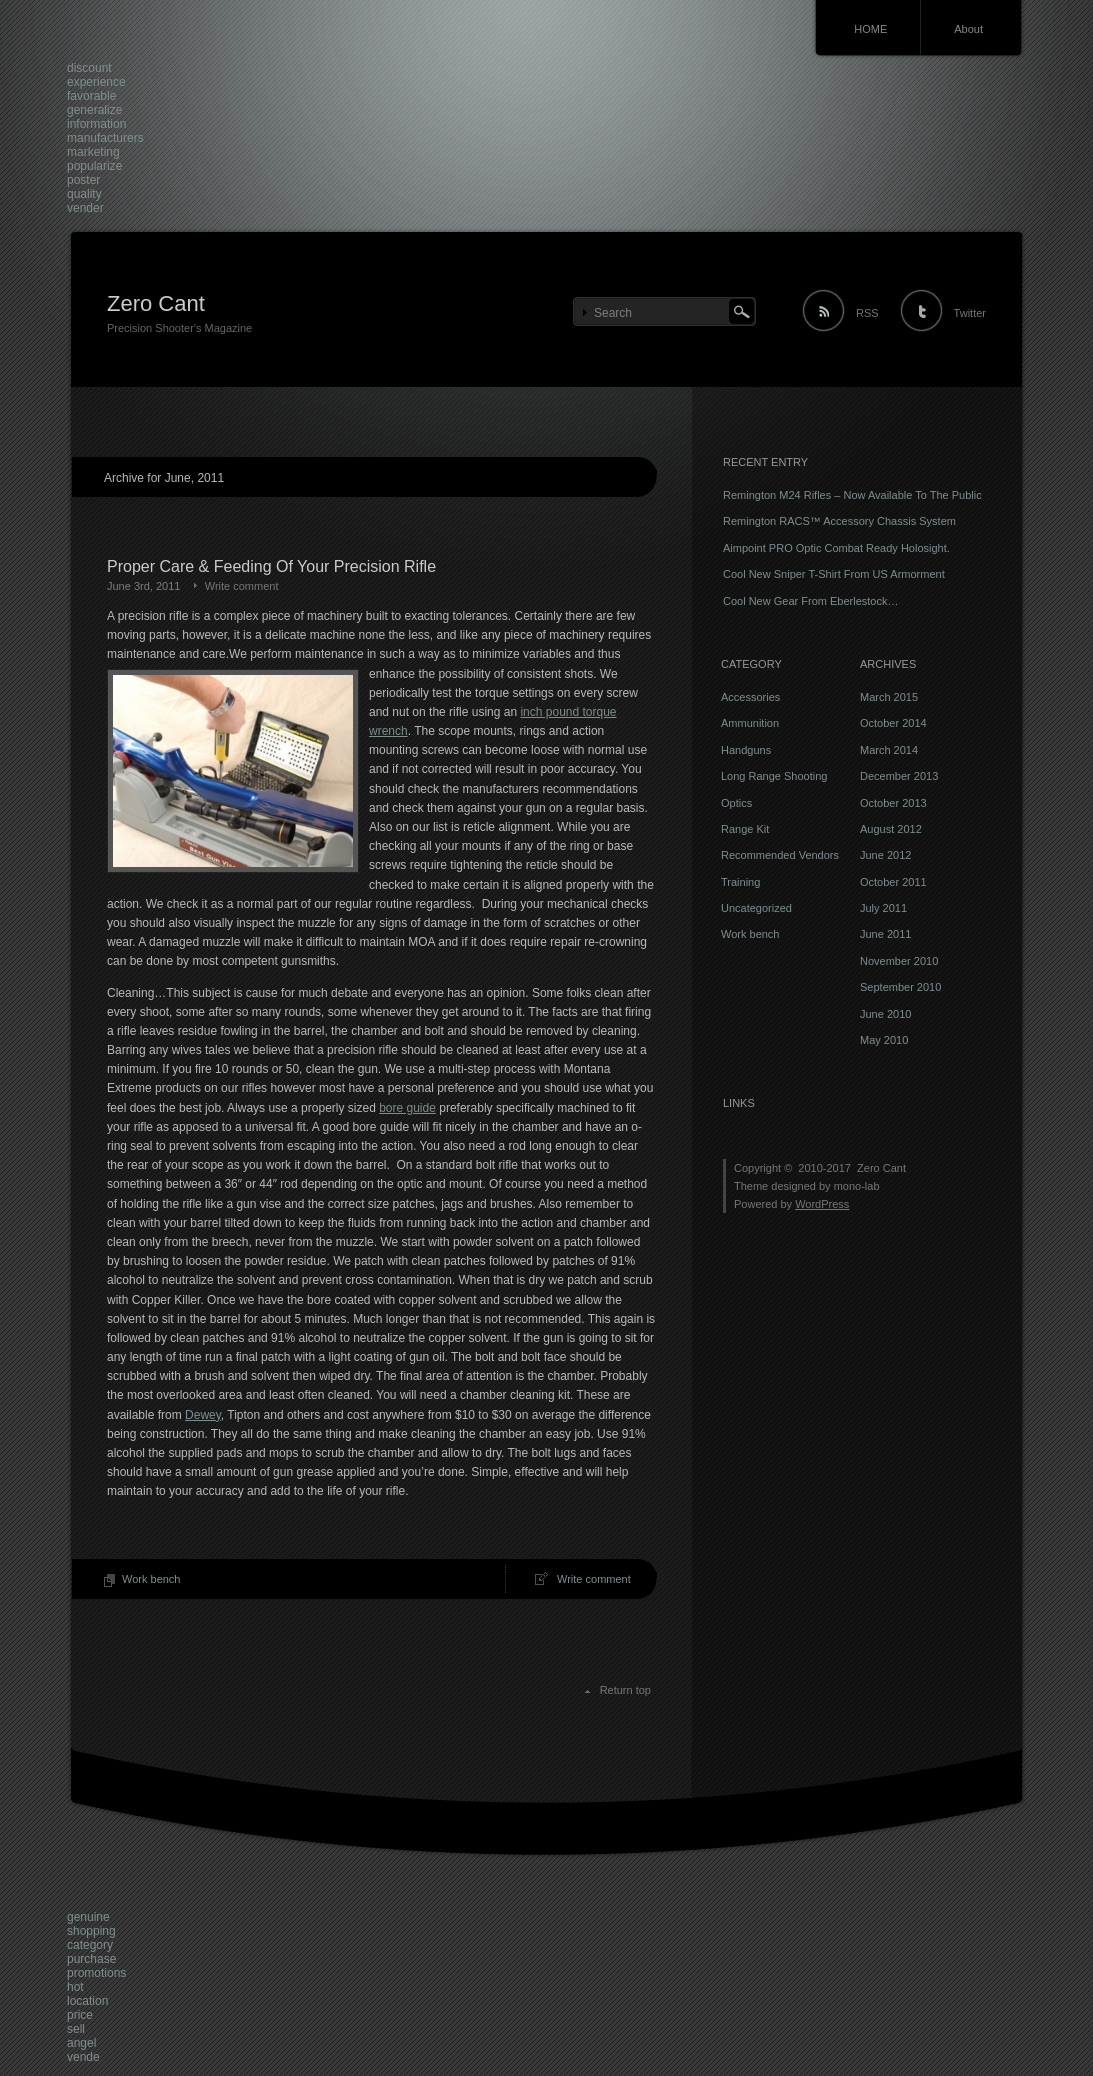 The width and height of the screenshot is (1093, 2076). I want to click on Zero Cant, so click(156, 303).